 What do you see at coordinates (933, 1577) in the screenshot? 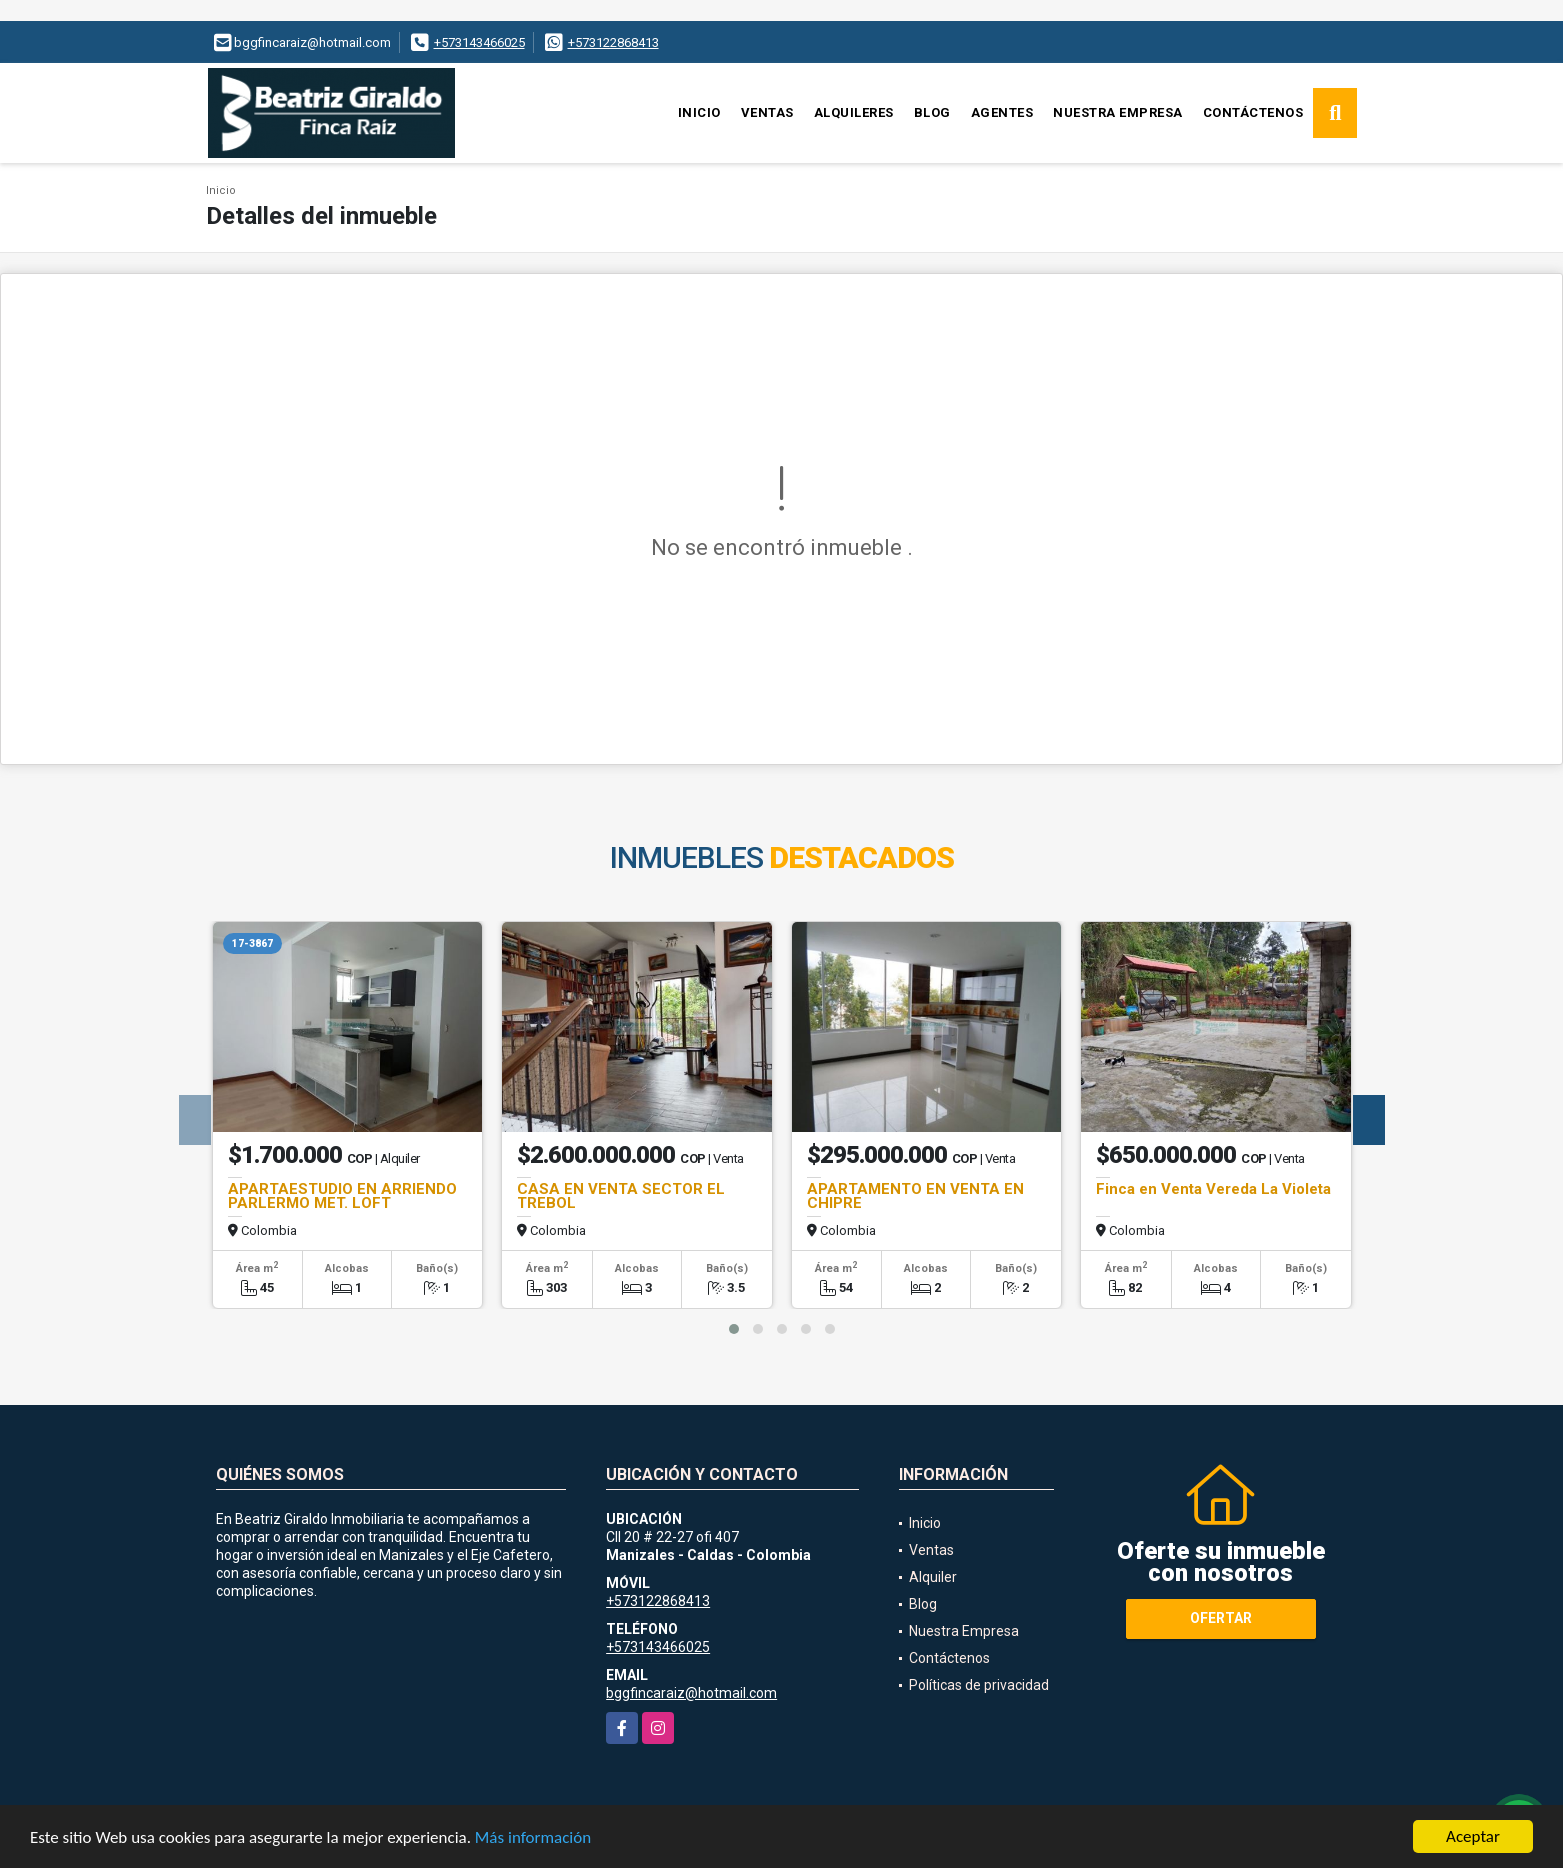
I see `Alquiler` at bounding box center [933, 1577].